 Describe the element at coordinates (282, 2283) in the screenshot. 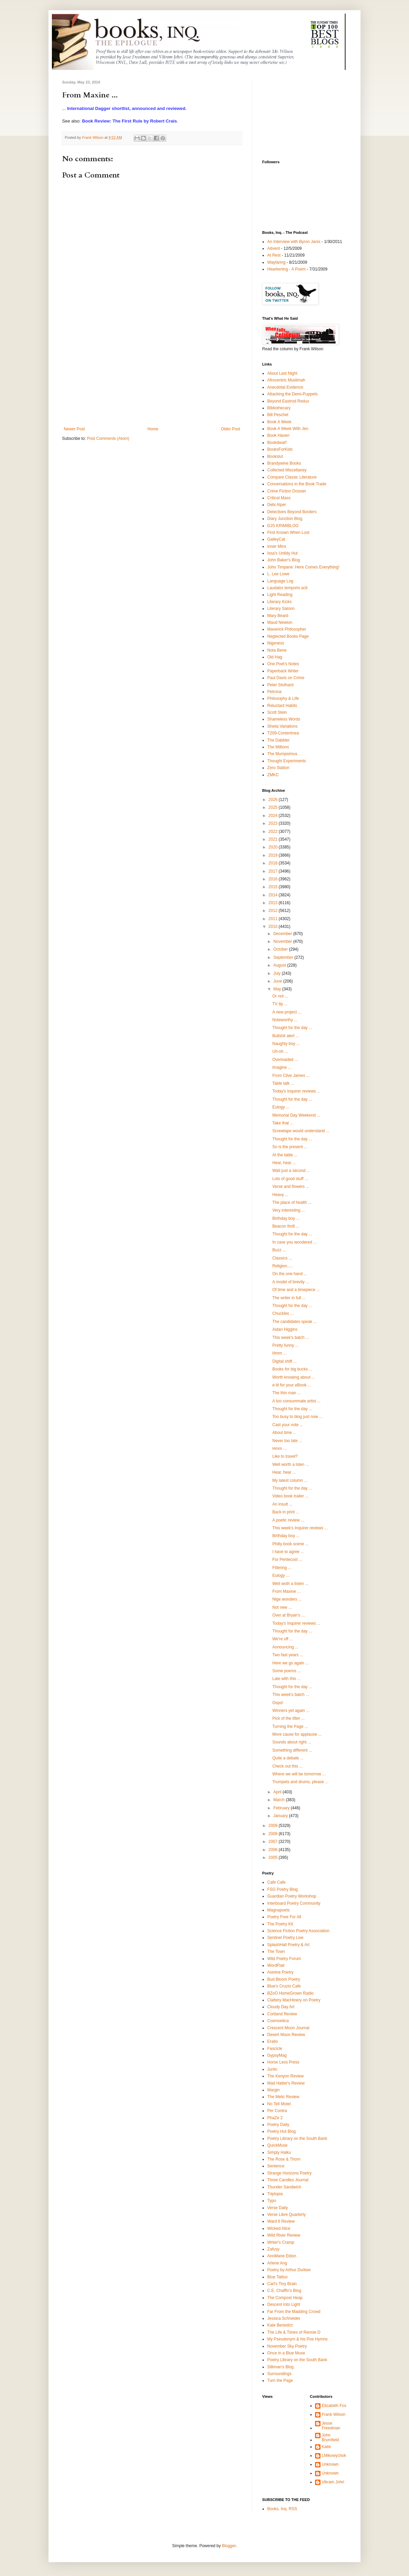

I see `Carl's Tiny Brain` at that location.